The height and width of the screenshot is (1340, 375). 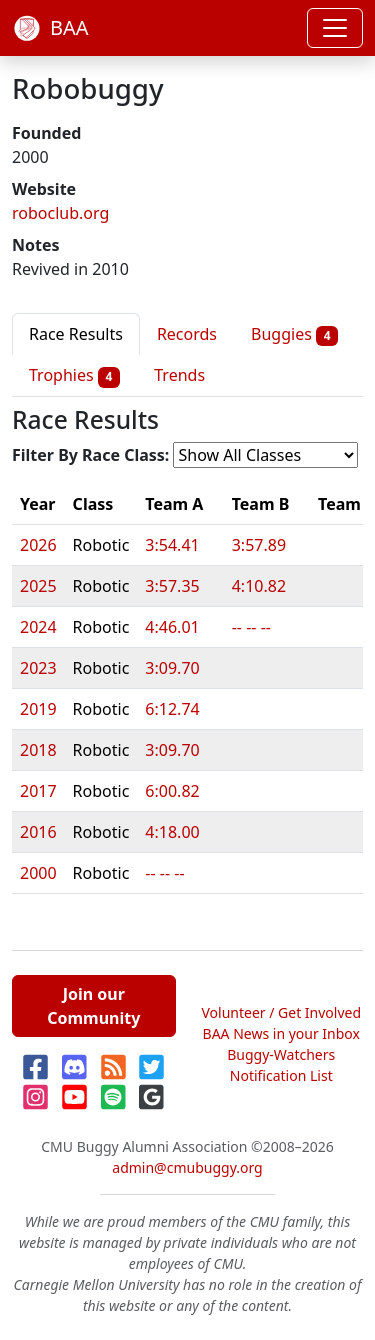 I want to click on 2016, so click(x=38, y=832).